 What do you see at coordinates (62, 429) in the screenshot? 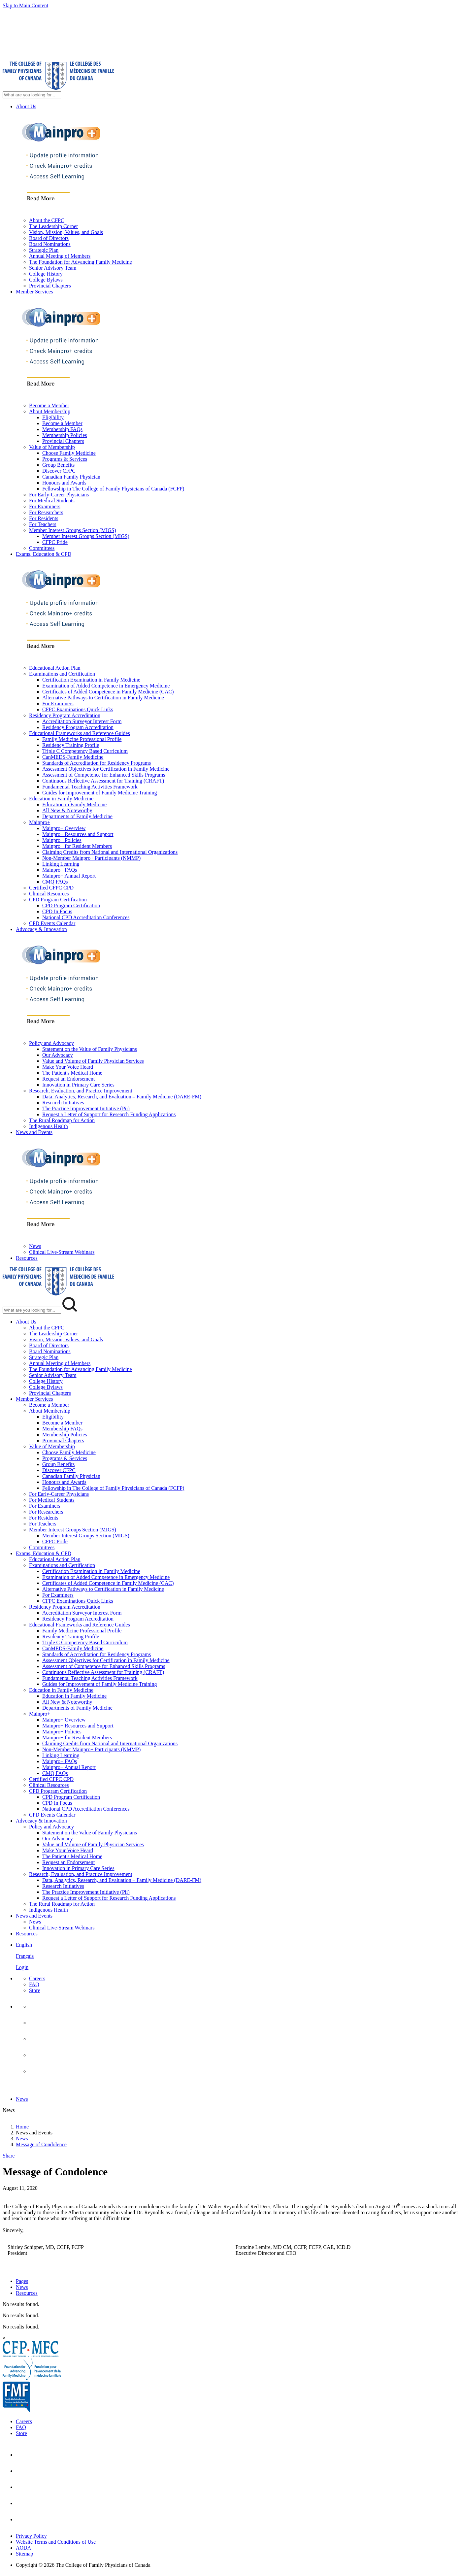
I see `Membership FAQs` at bounding box center [62, 429].